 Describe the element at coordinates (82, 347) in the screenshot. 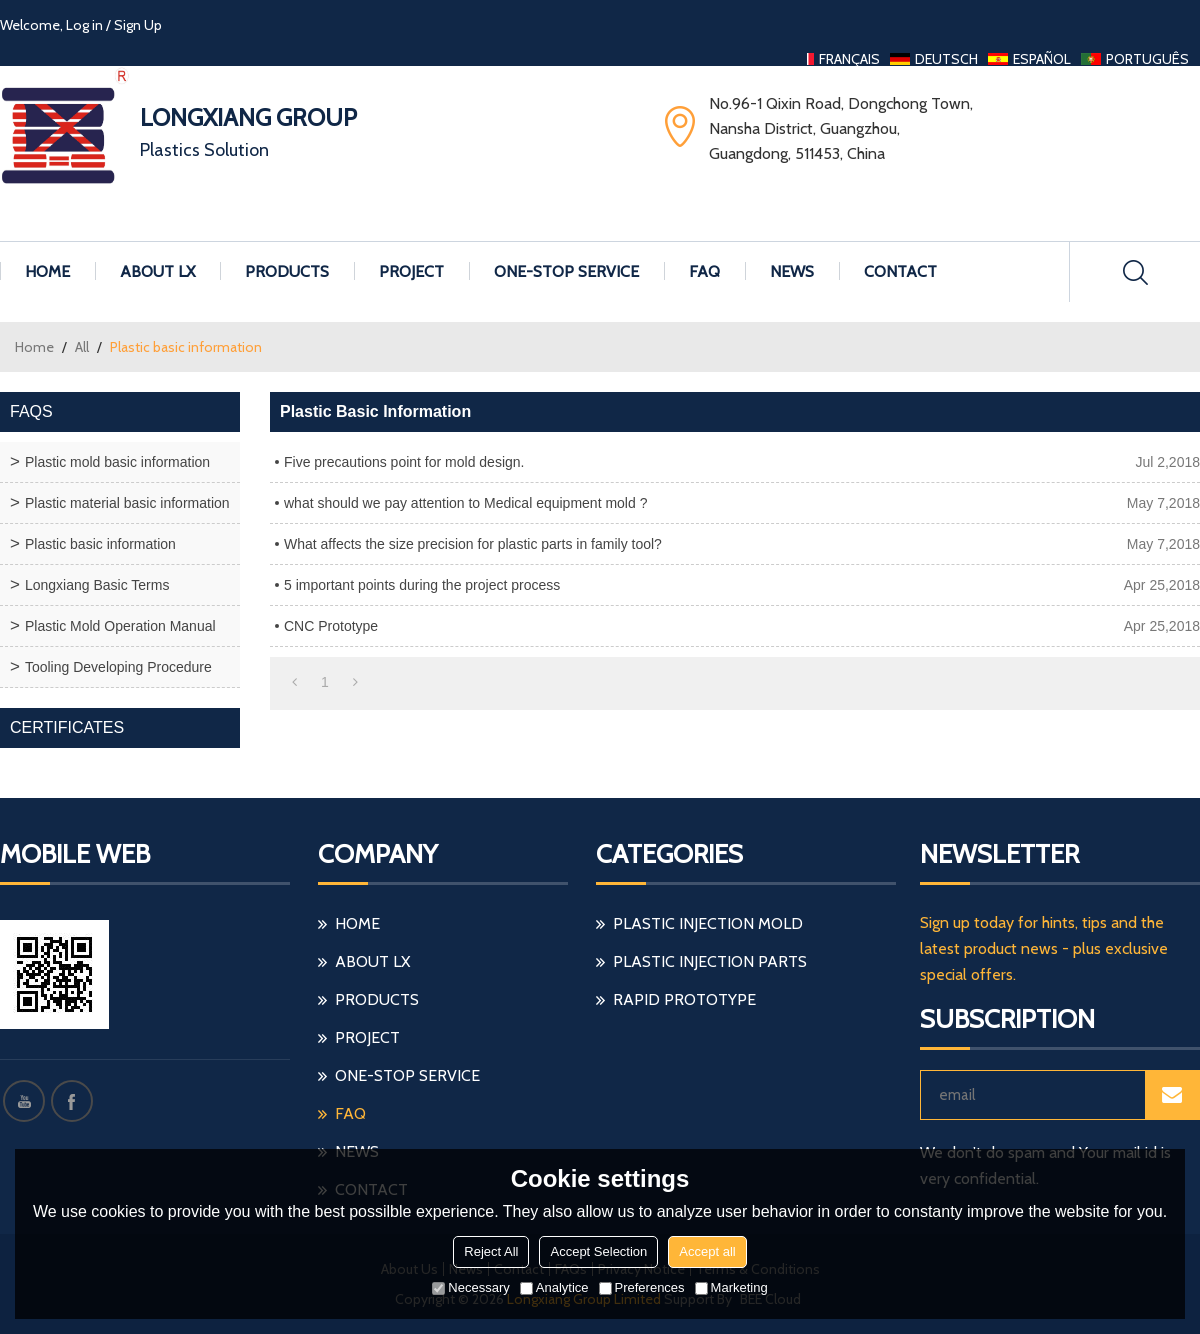

I see `All` at that location.